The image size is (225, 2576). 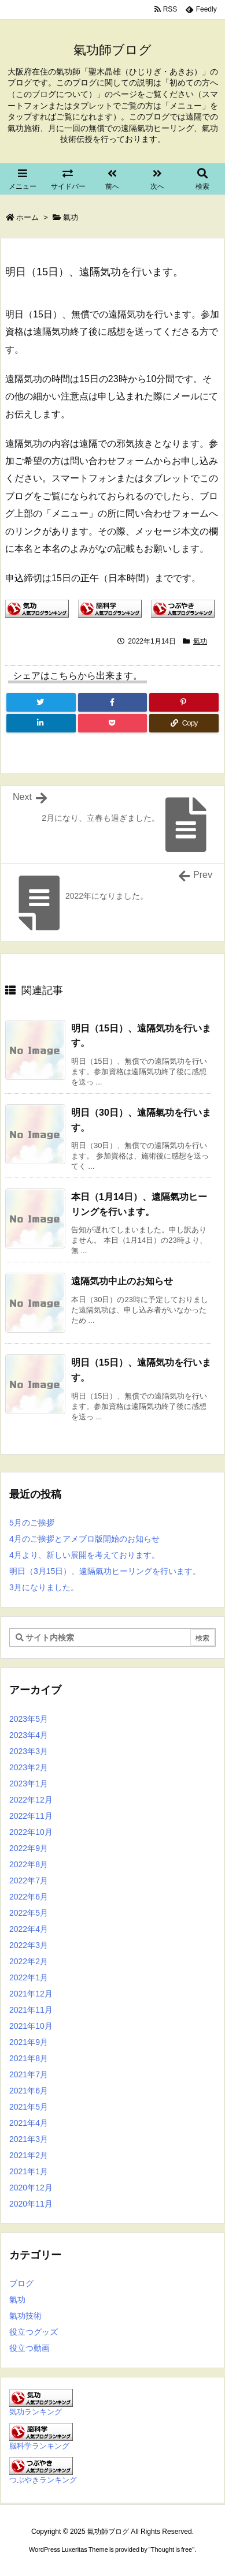 I want to click on 2021年8月, so click(x=28, y=2058).